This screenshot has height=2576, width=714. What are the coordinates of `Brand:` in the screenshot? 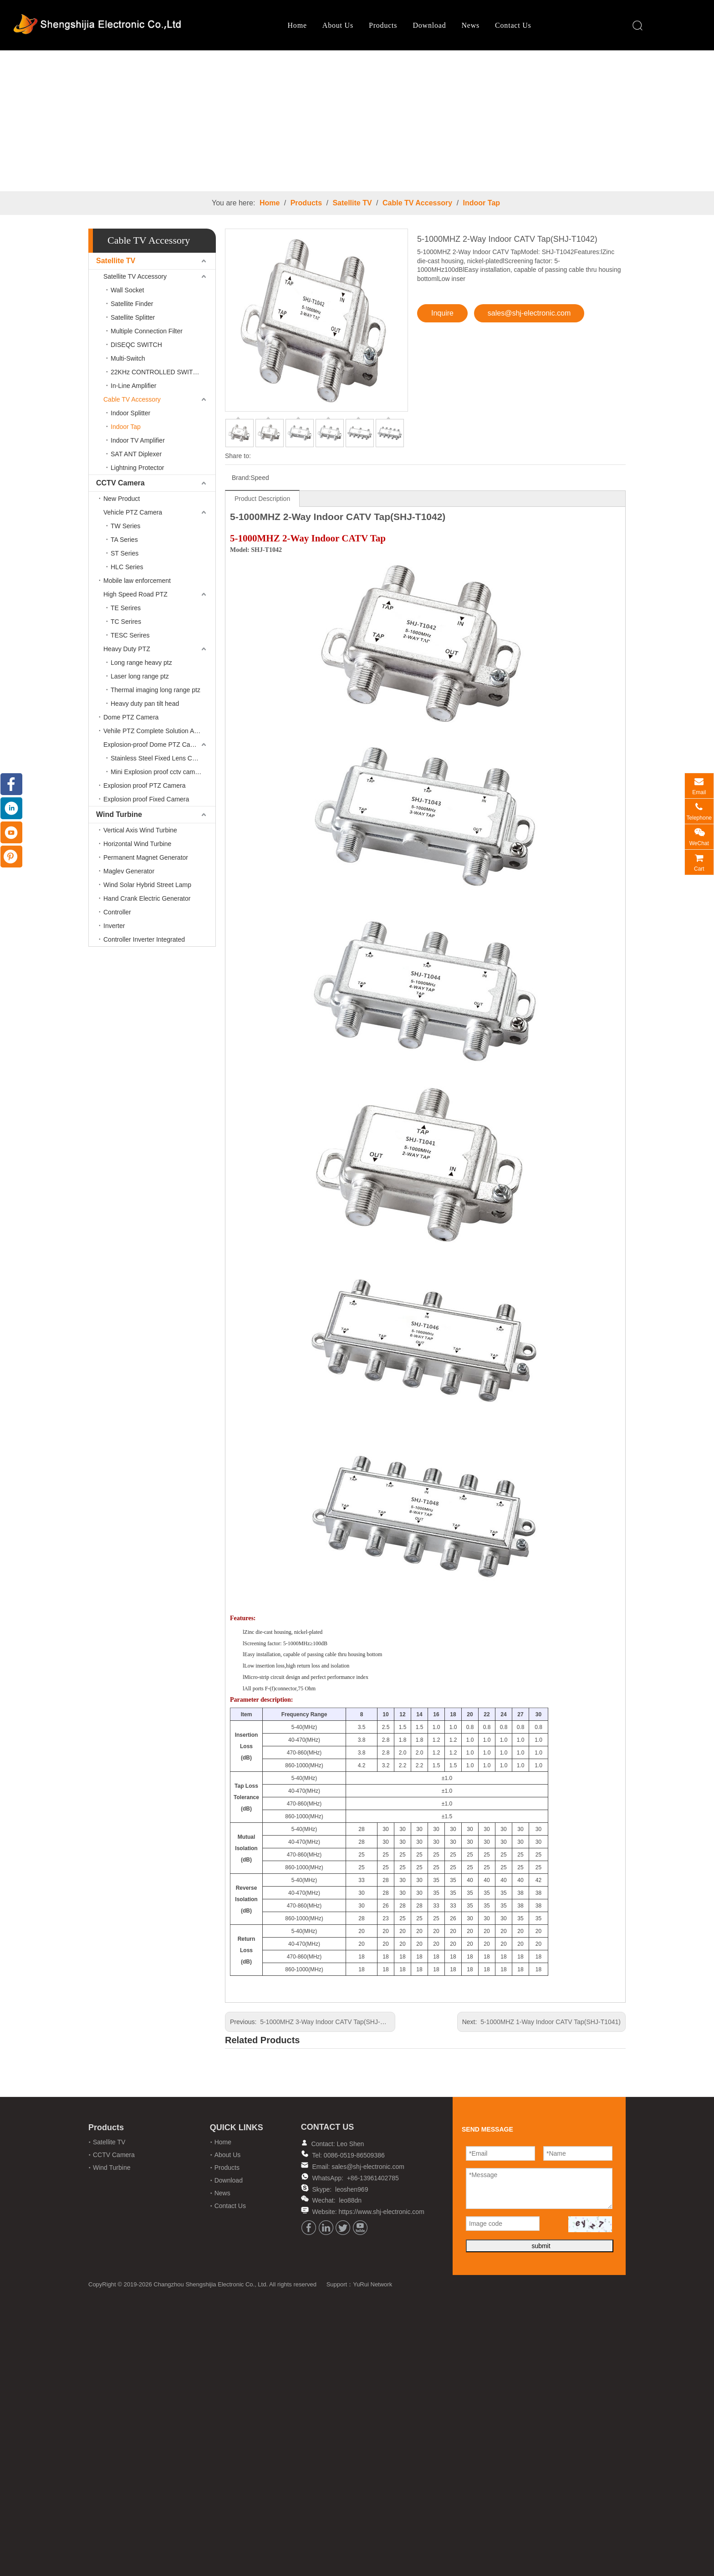 It's located at (241, 477).